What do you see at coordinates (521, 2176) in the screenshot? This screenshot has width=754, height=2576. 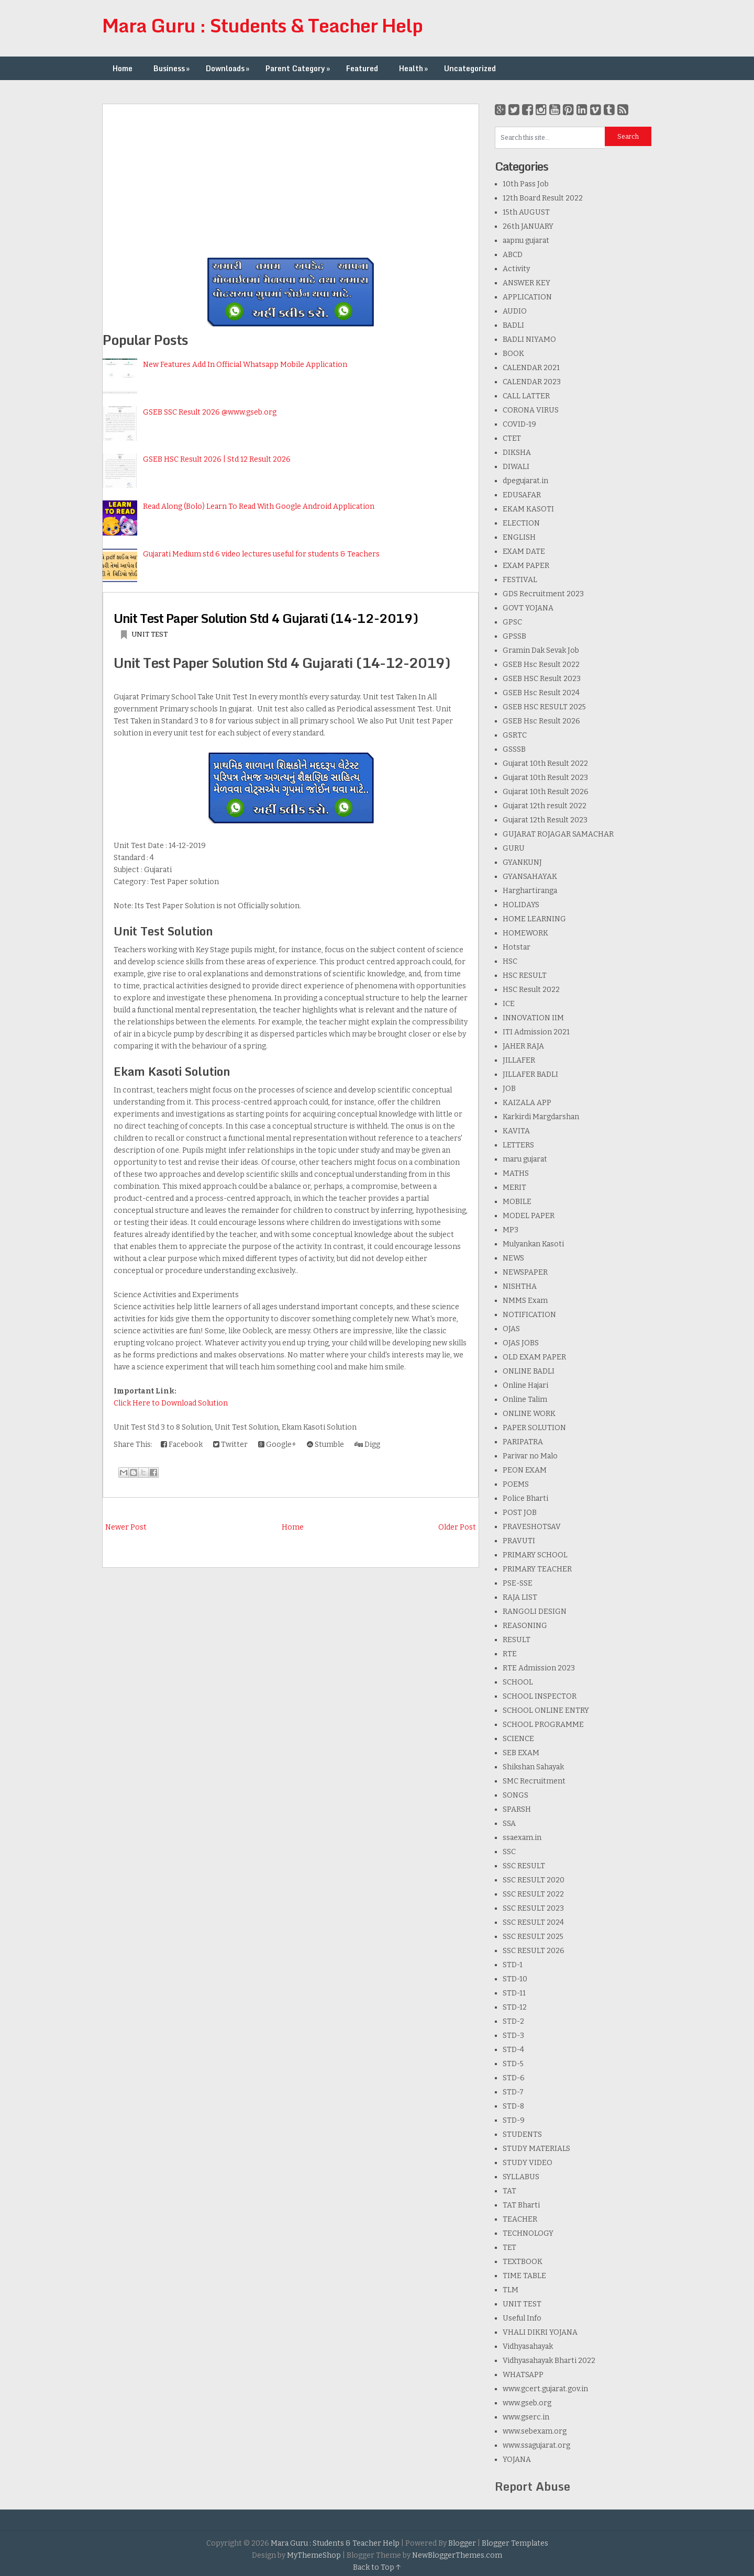 I see `SYLLABUS` at bounding box center [521, 2176].